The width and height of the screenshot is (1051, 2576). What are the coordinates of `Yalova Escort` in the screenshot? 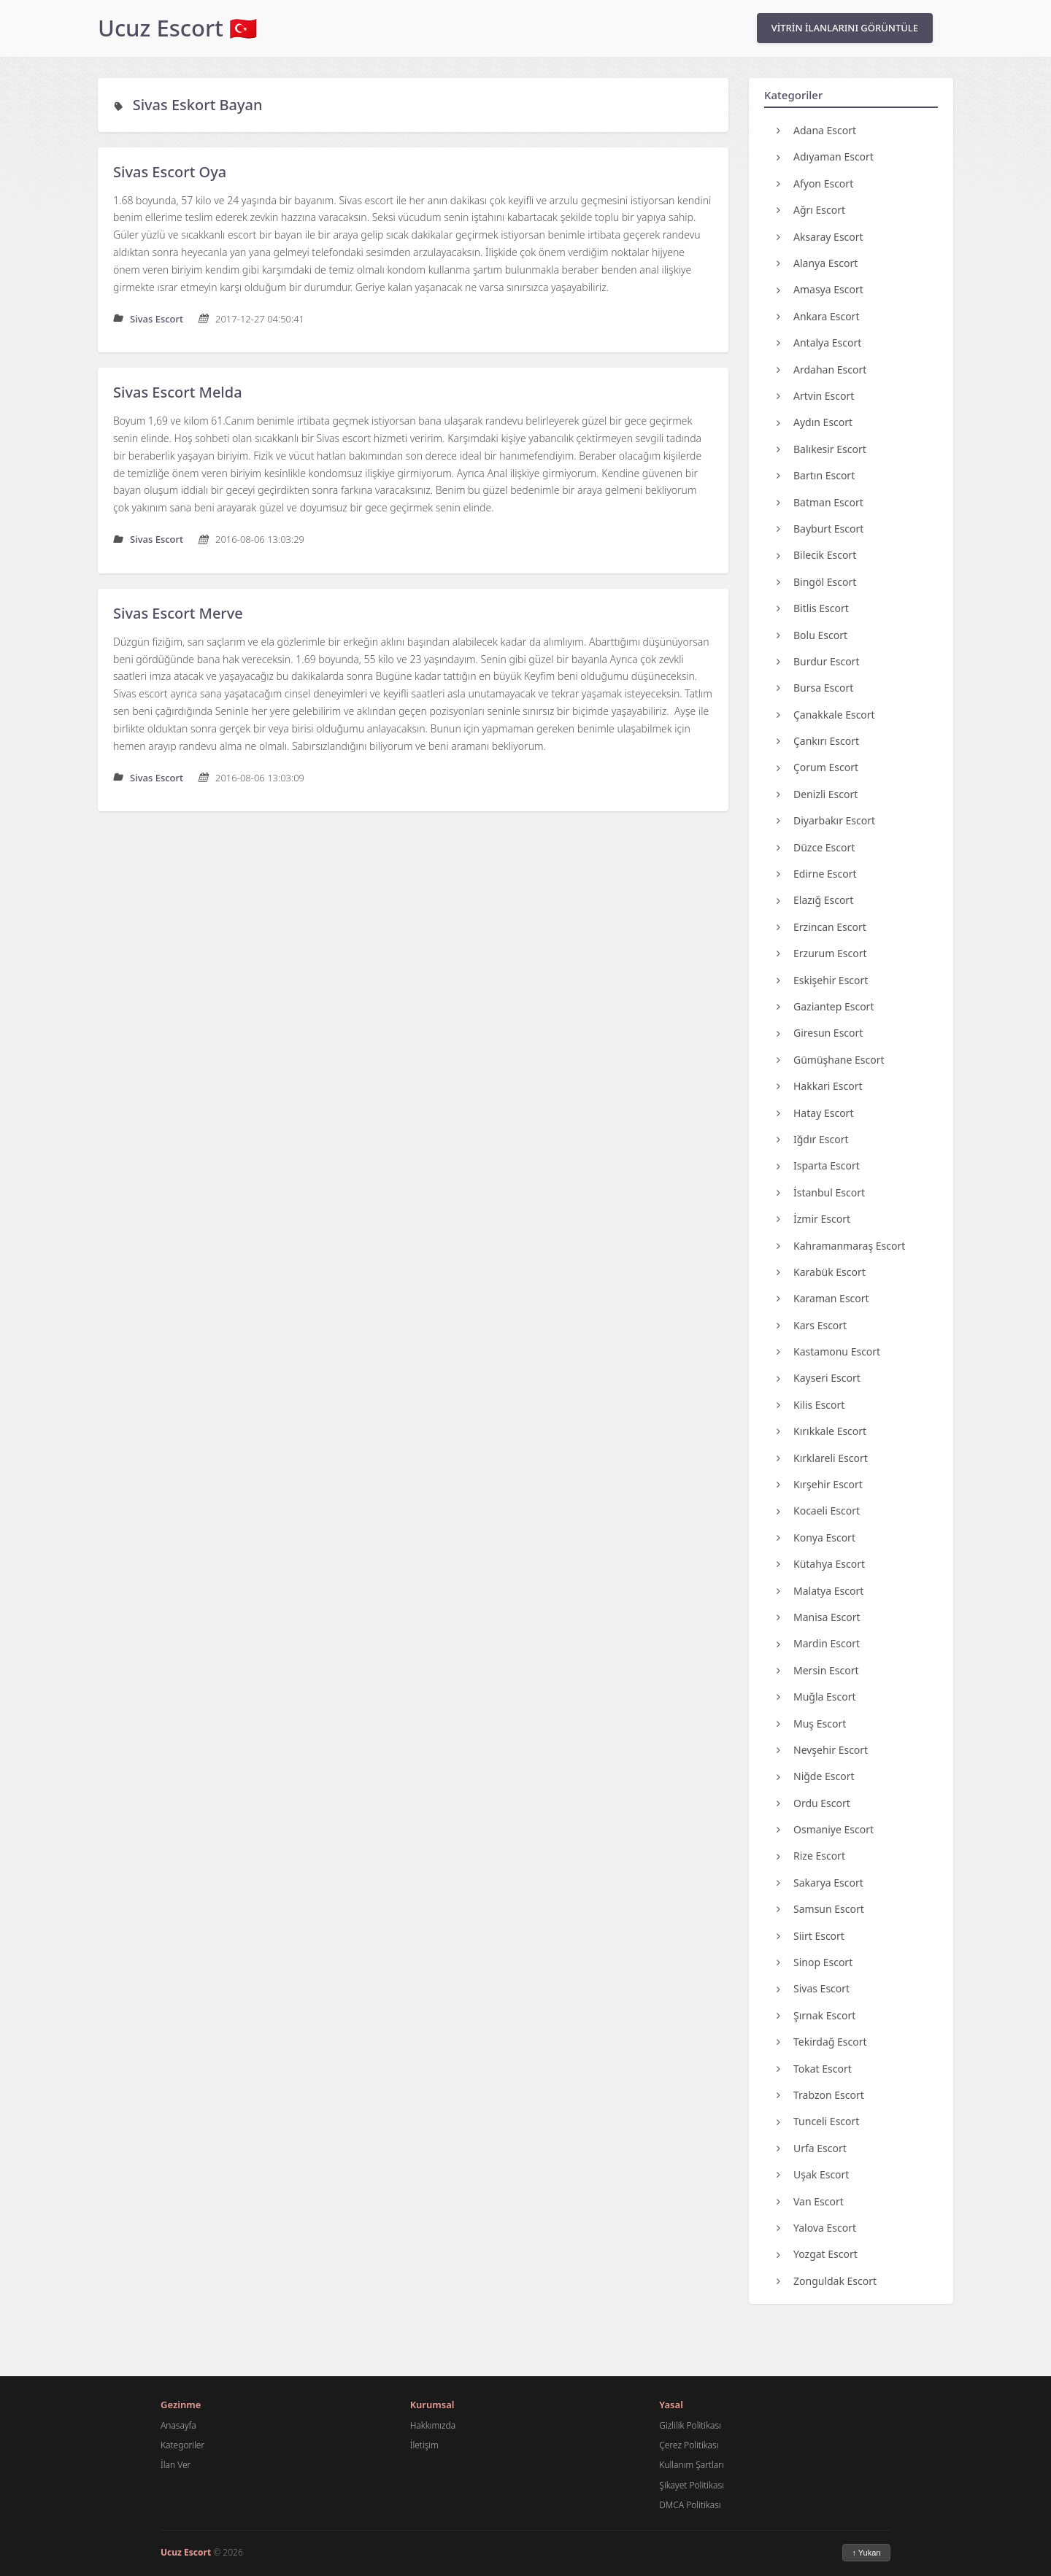 It's located at (816, 2228).